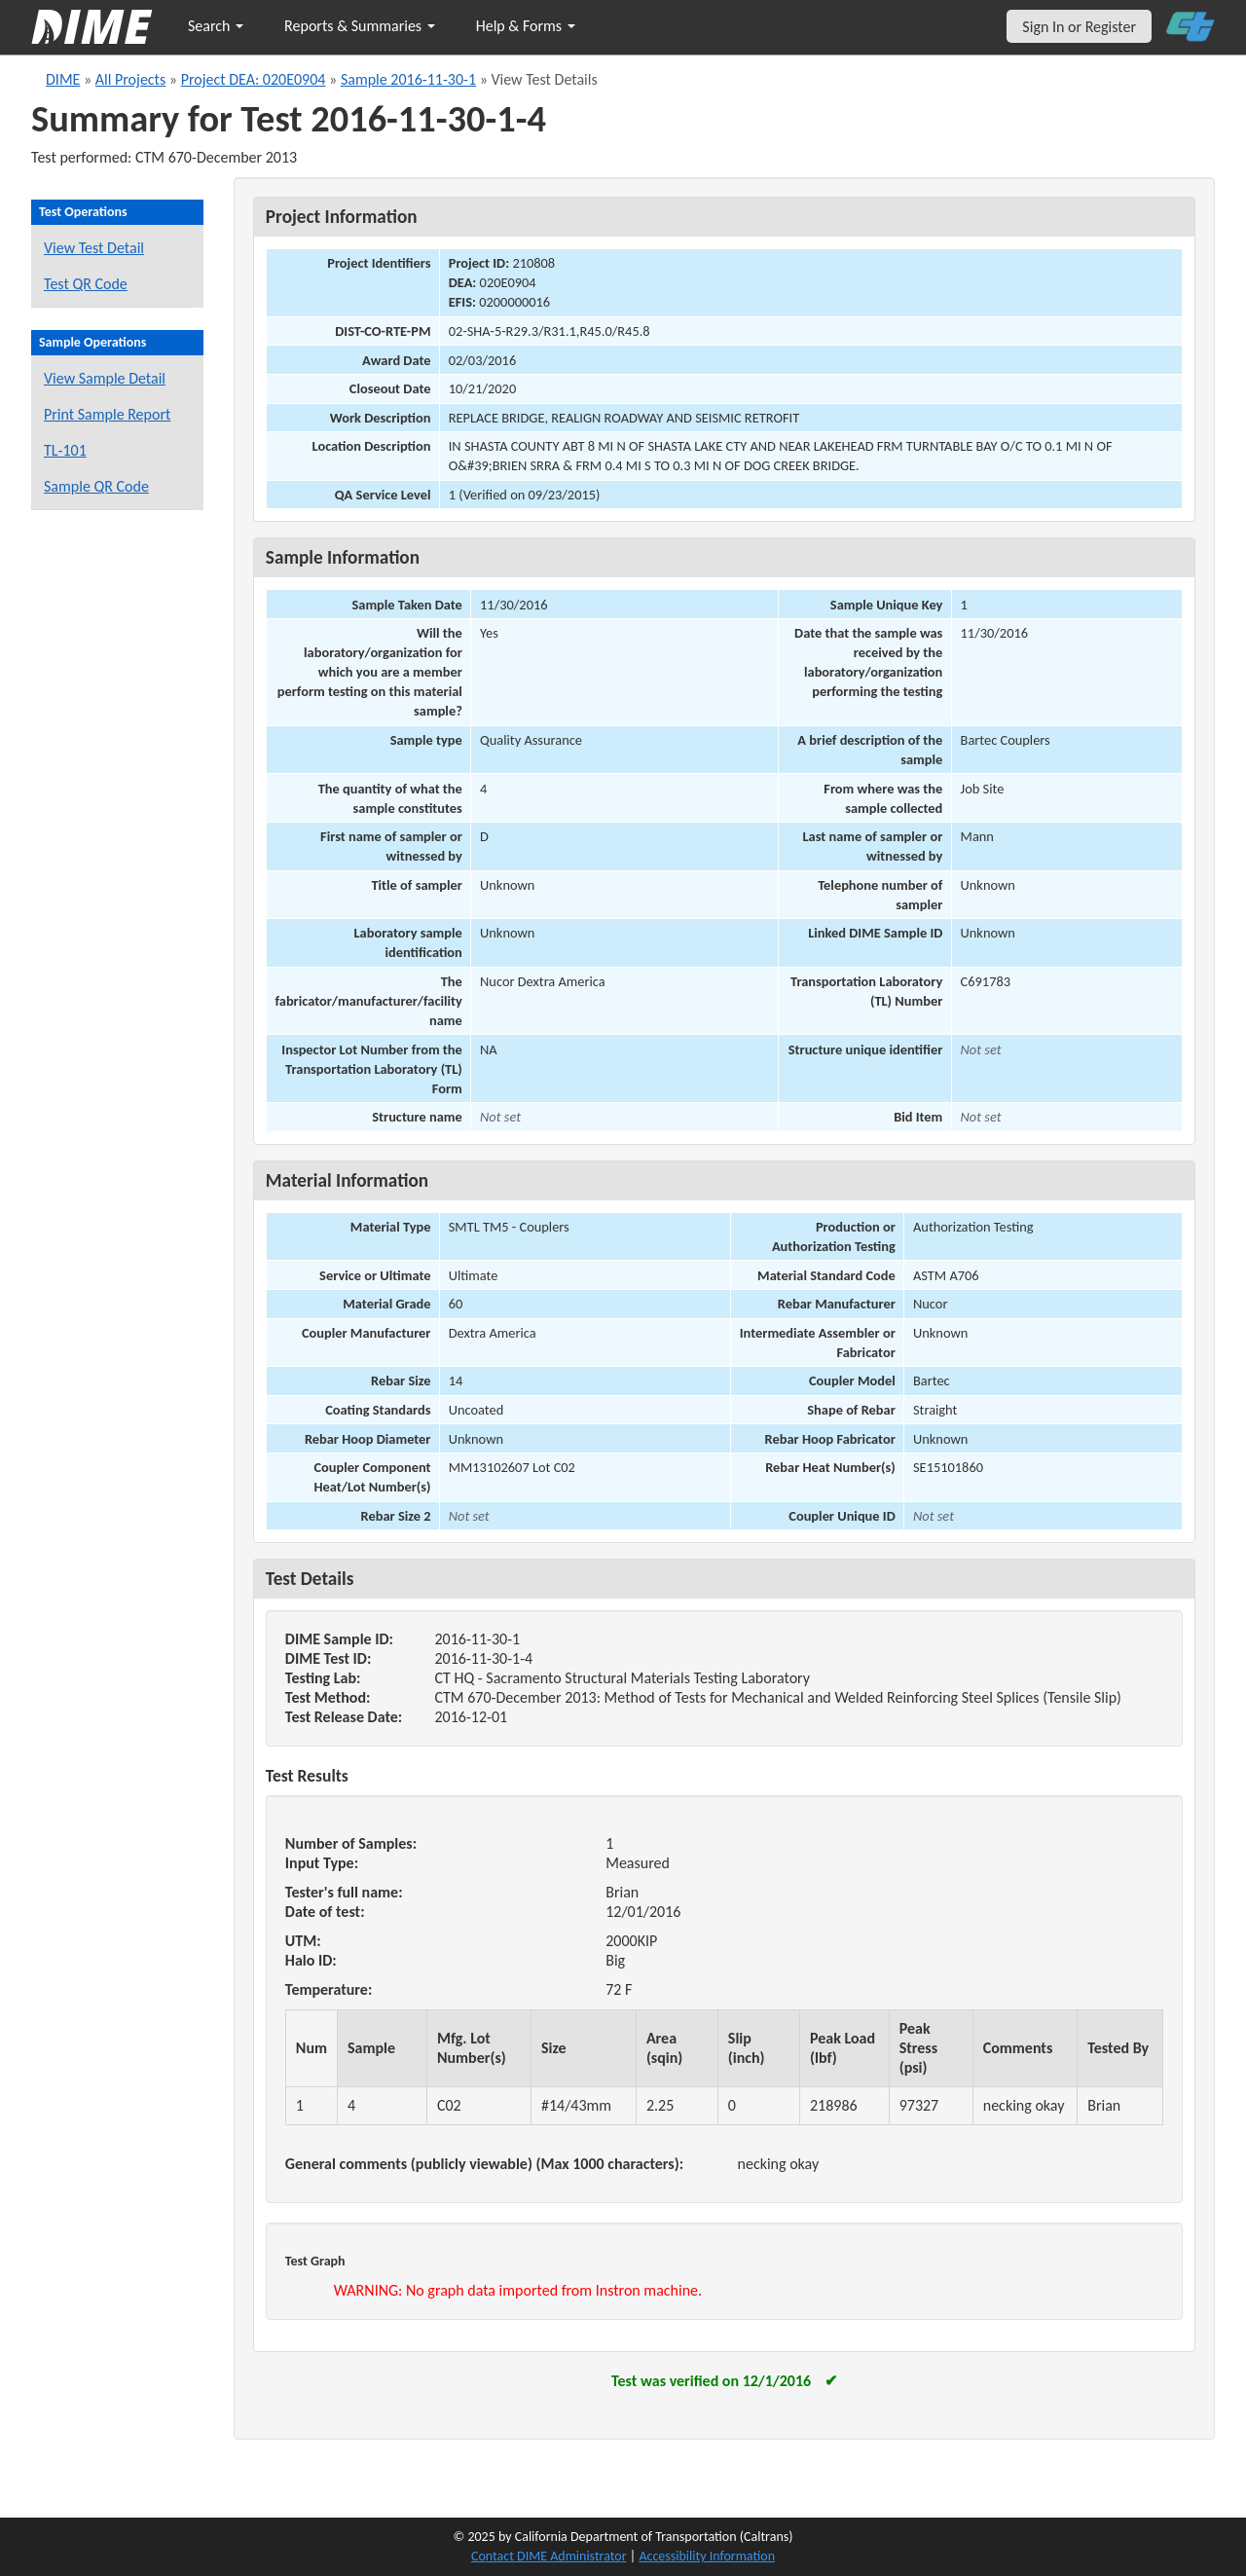 The width and height of the screenshot is (1246, 2576). Describe the element at coordinates (130, 79) in the screenshot. I see `All Projects` at that location.